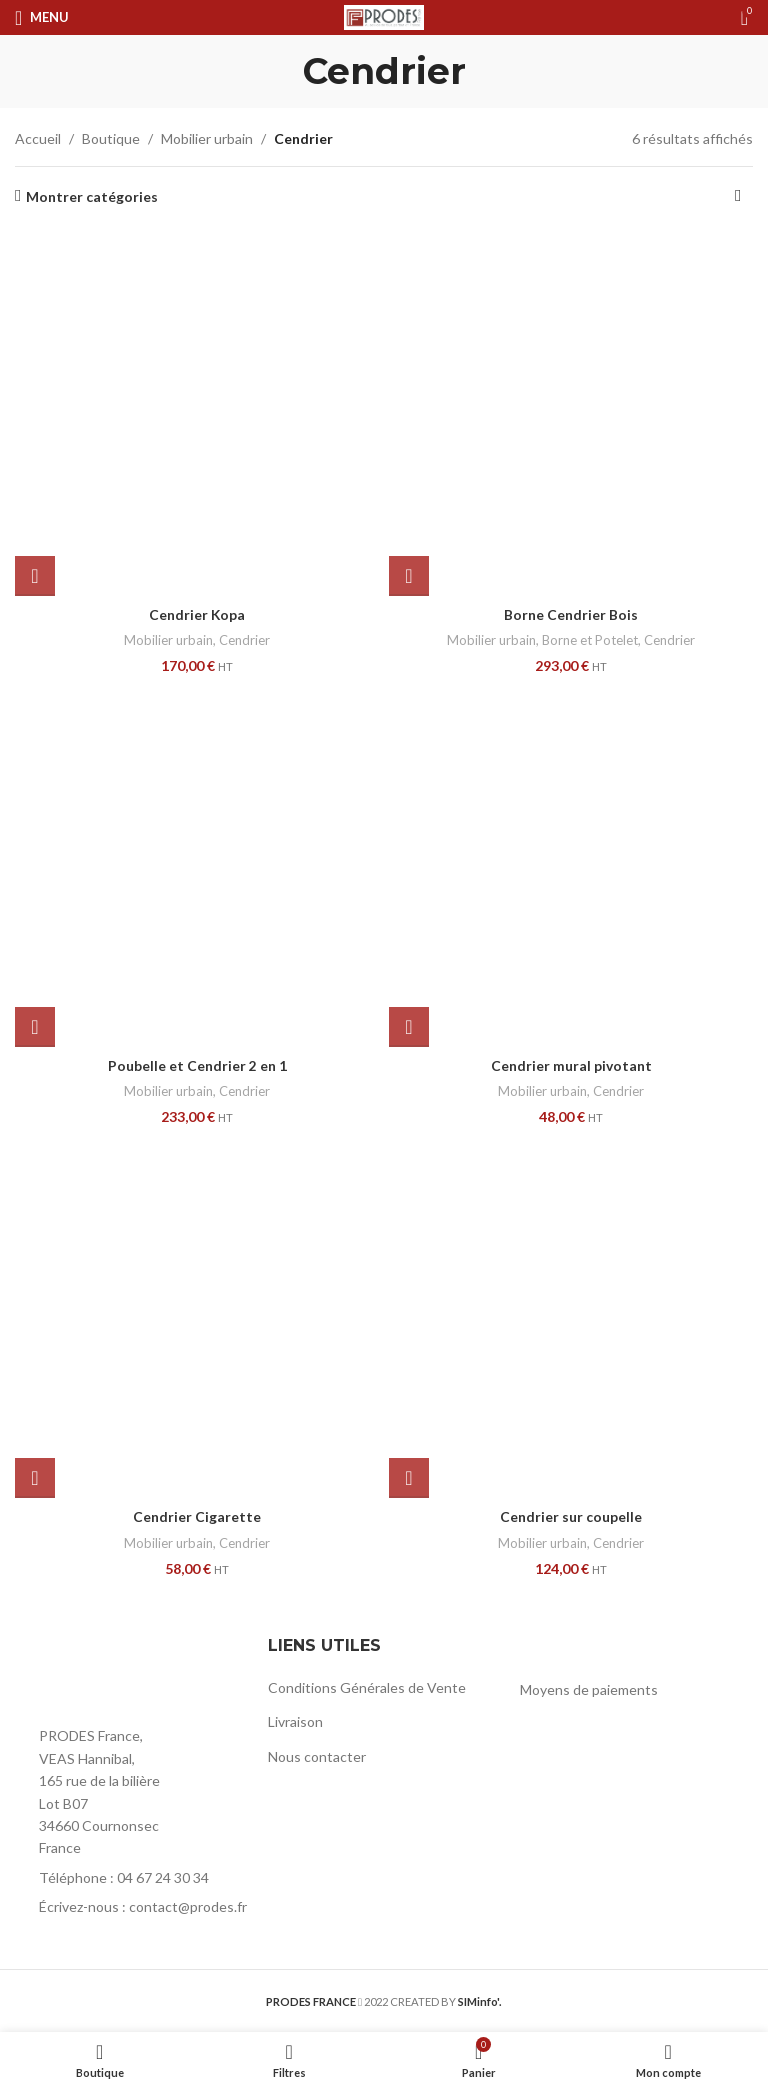 Image resolution: width=768 pixels, height=2087 pixels. Describe the element at coordinates (590, 640) in the screenshot. I see `Borne et Potelet` at that location.